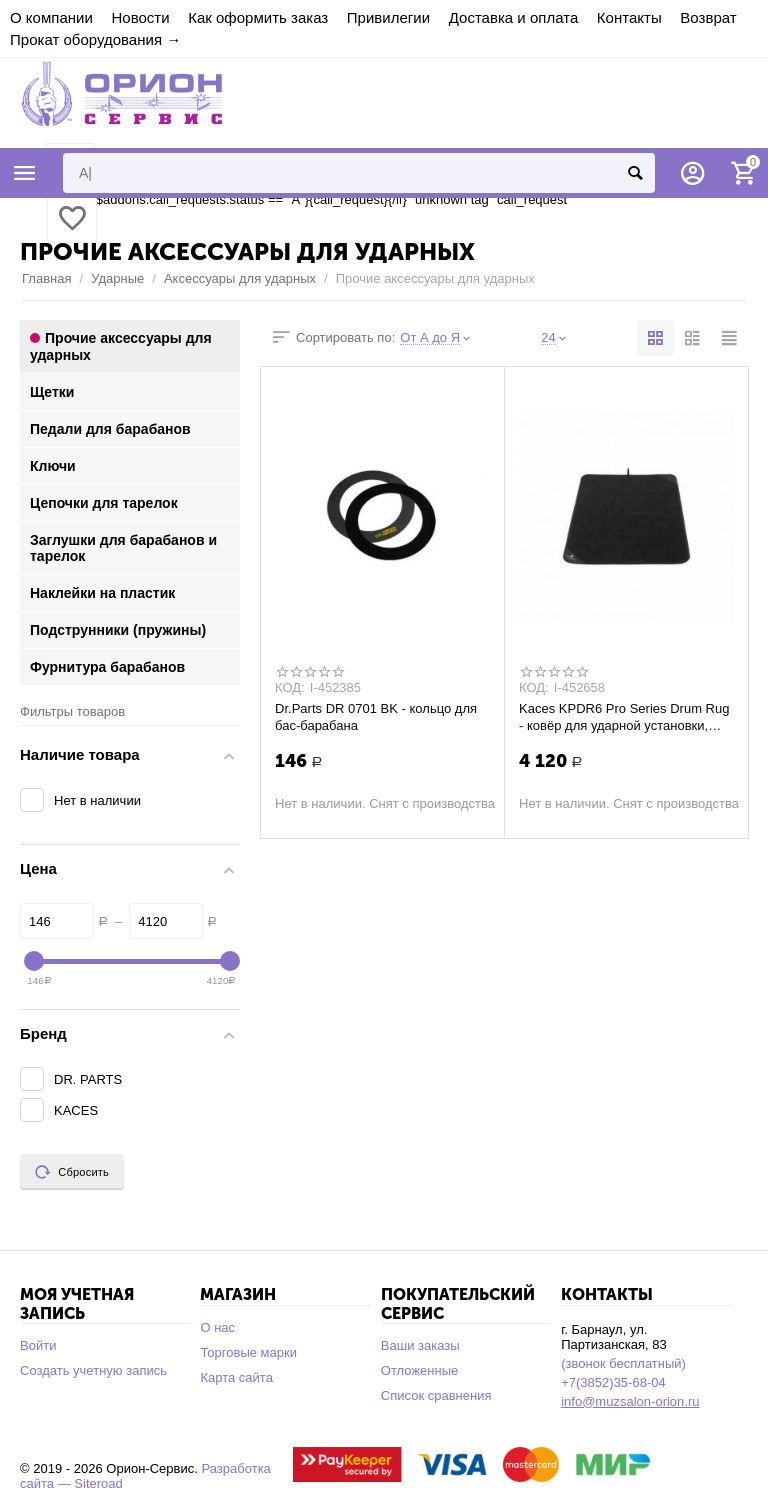 Image resolution: width=768 pixels, height=1498 pixels. I want to click on Сбросить, so click(72, 1172).